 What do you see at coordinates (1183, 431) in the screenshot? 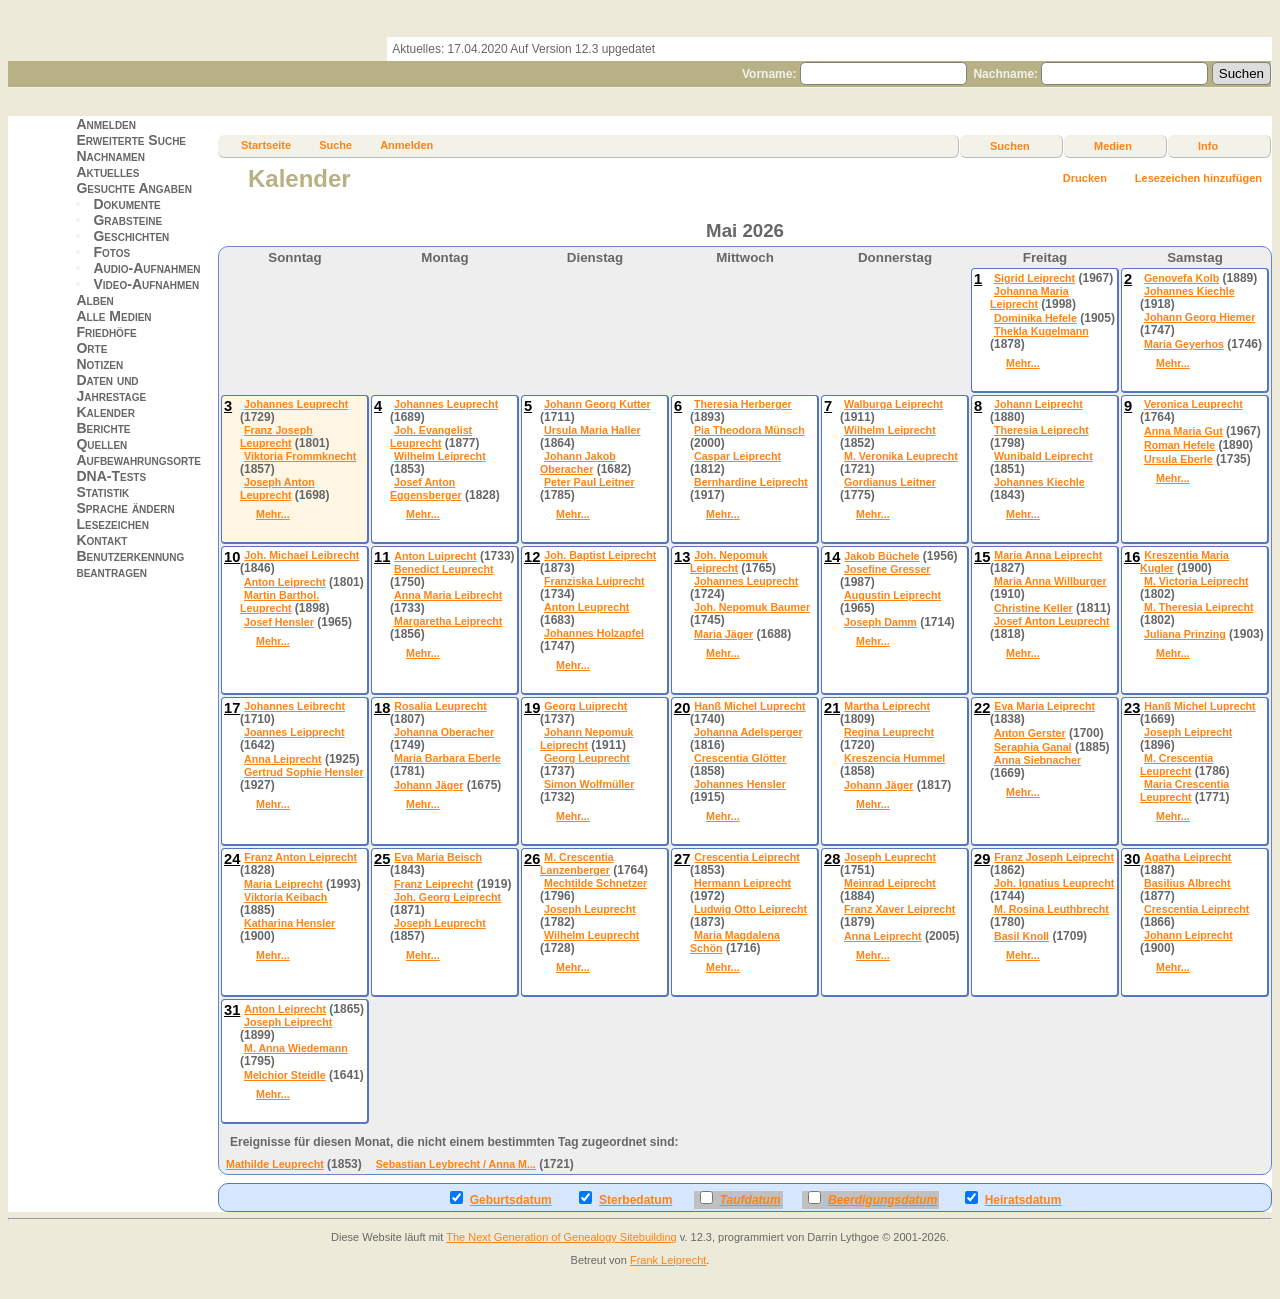
I see `Anna Maria Gut` at bounding box center [1183, 431].